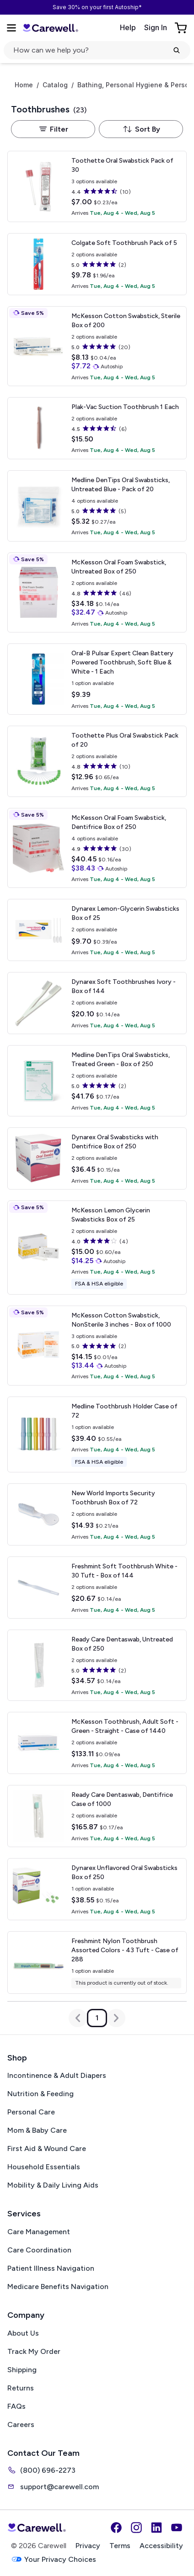 The image size is (194, 2576). What do you see at coordinates (97, 1003) in the screenshot?
I see `[View details for Dynarex Soft Toothbrushes]` at bounding box center [97, 1003].